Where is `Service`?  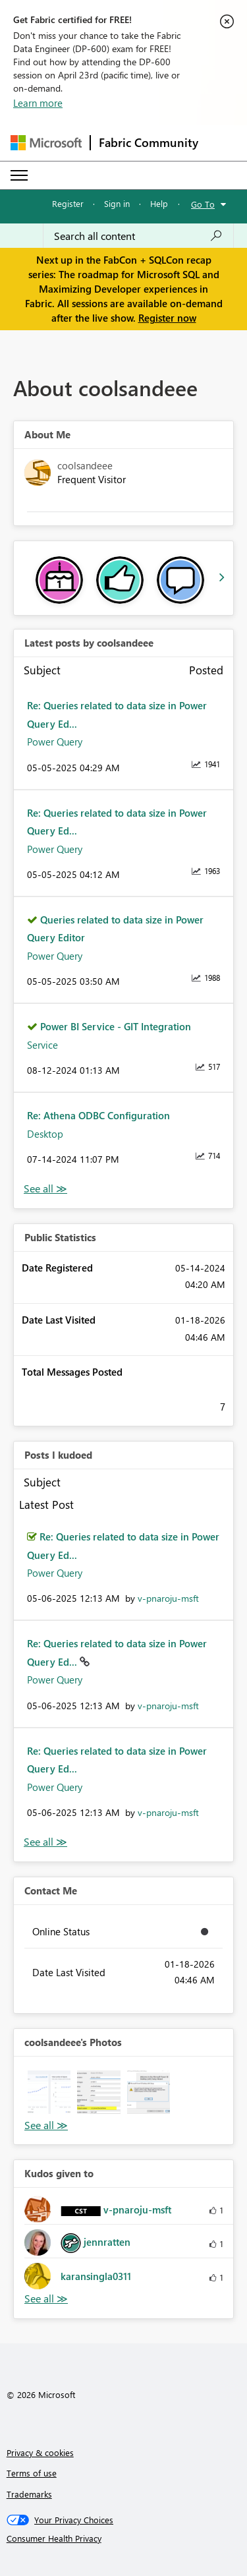
Service is located at coordinates (42, 1044).